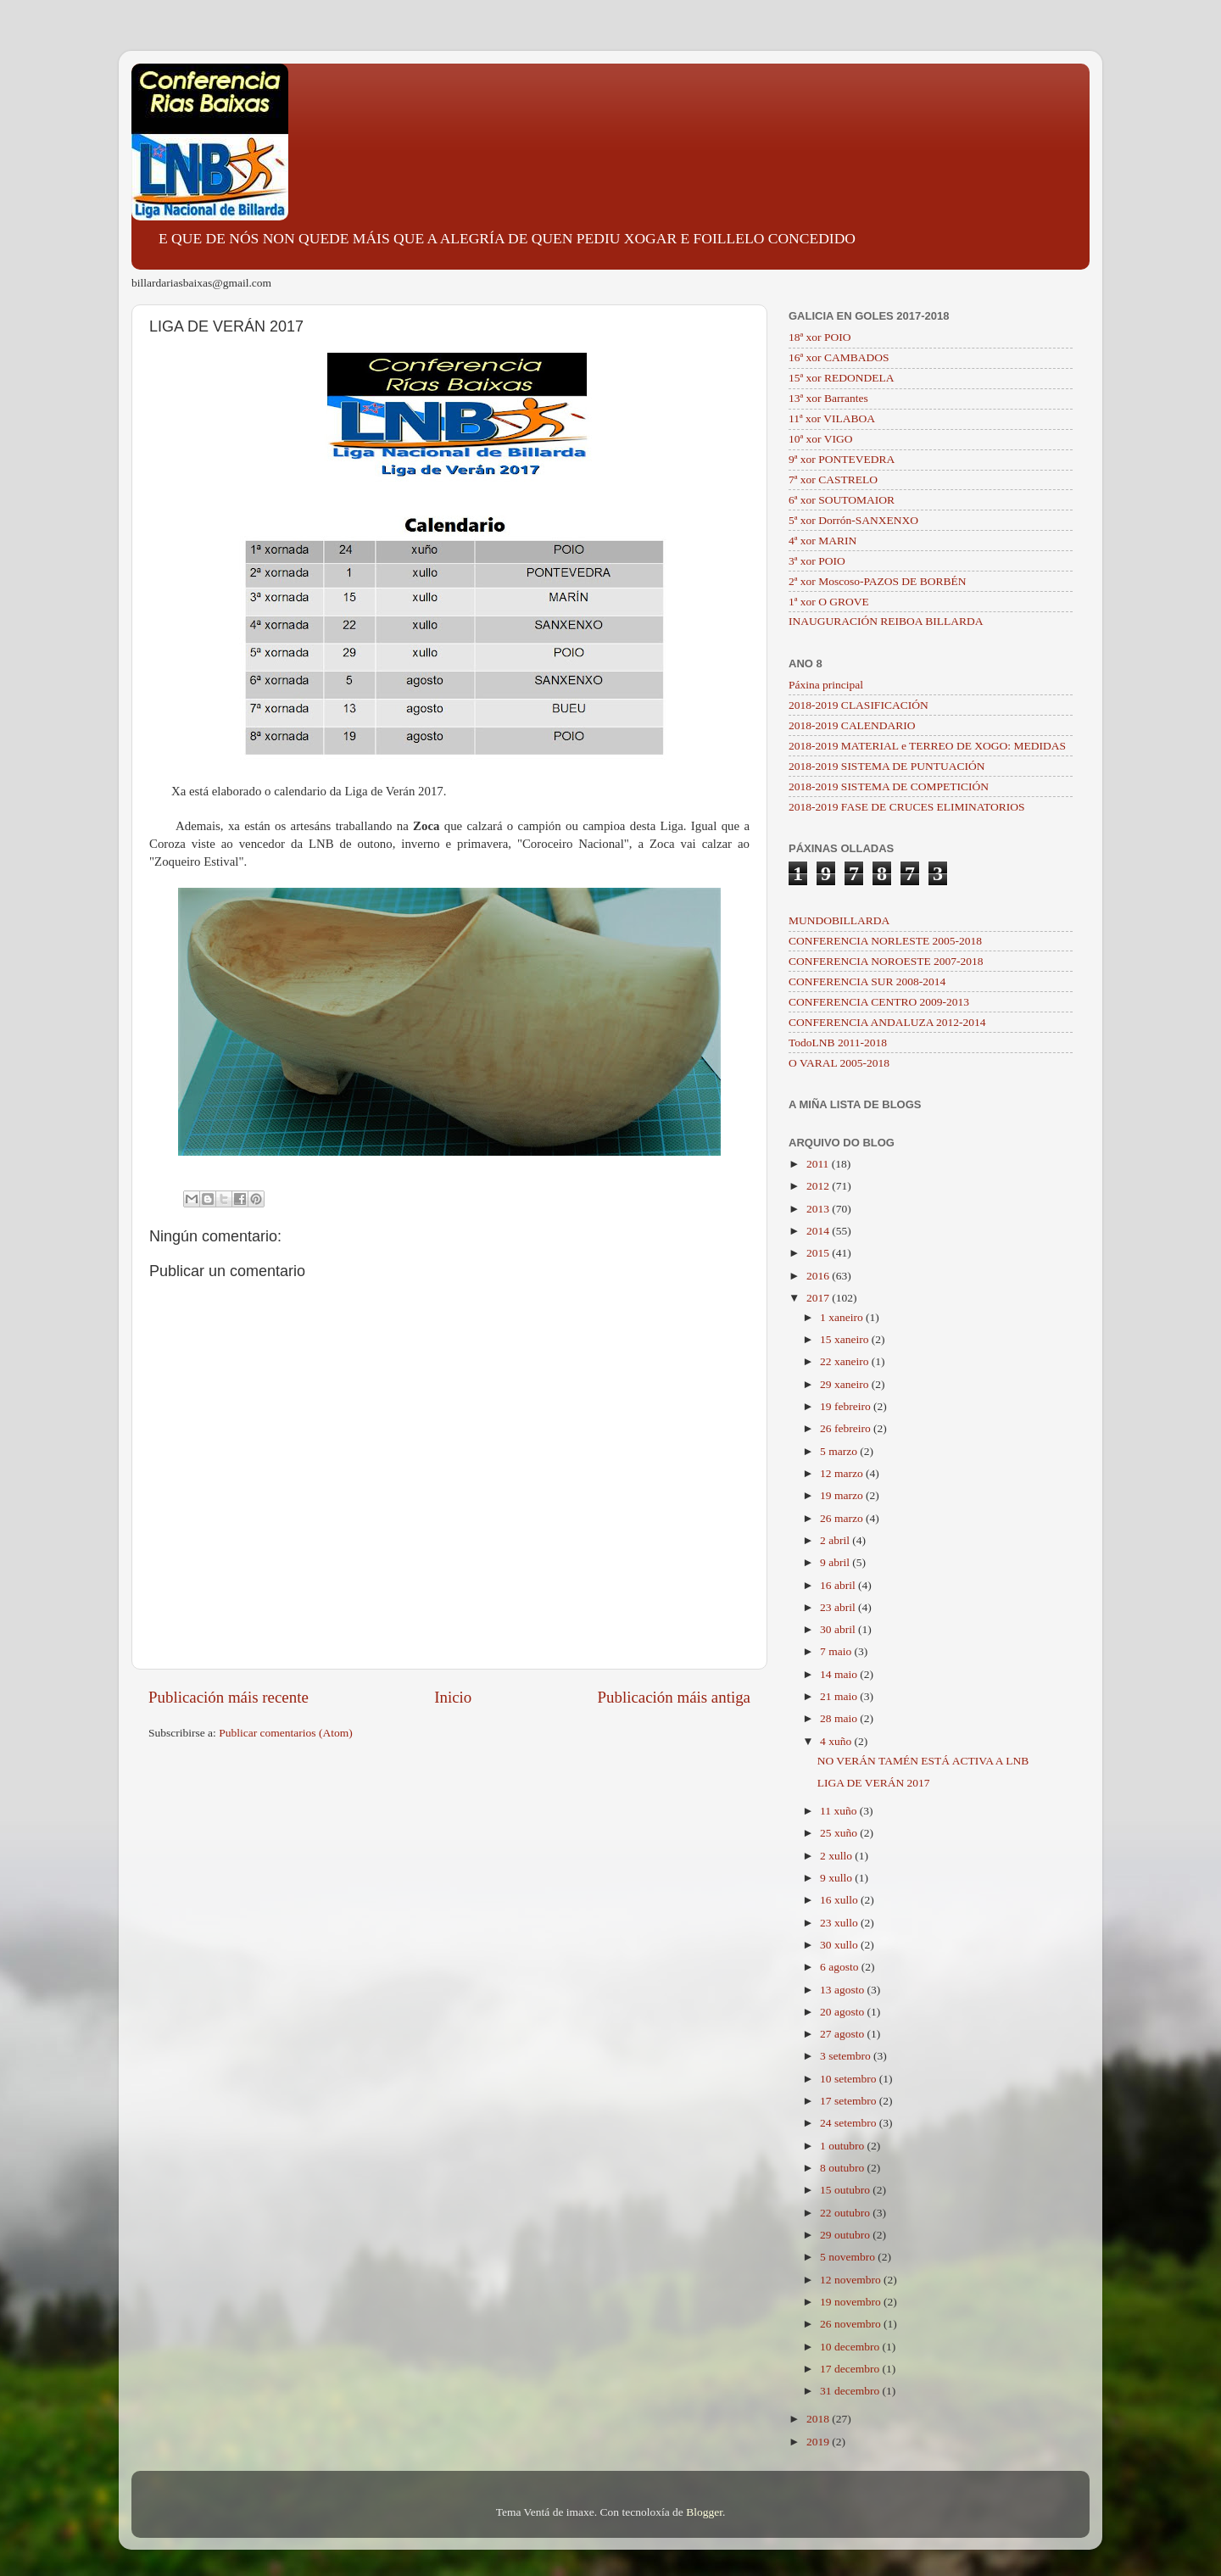 This screenshot has height=2576, width=1221. What do you see at coordinates (849, 2100) in the screenshot?
I see `17 setembro` at bounding box center [849, 2100].